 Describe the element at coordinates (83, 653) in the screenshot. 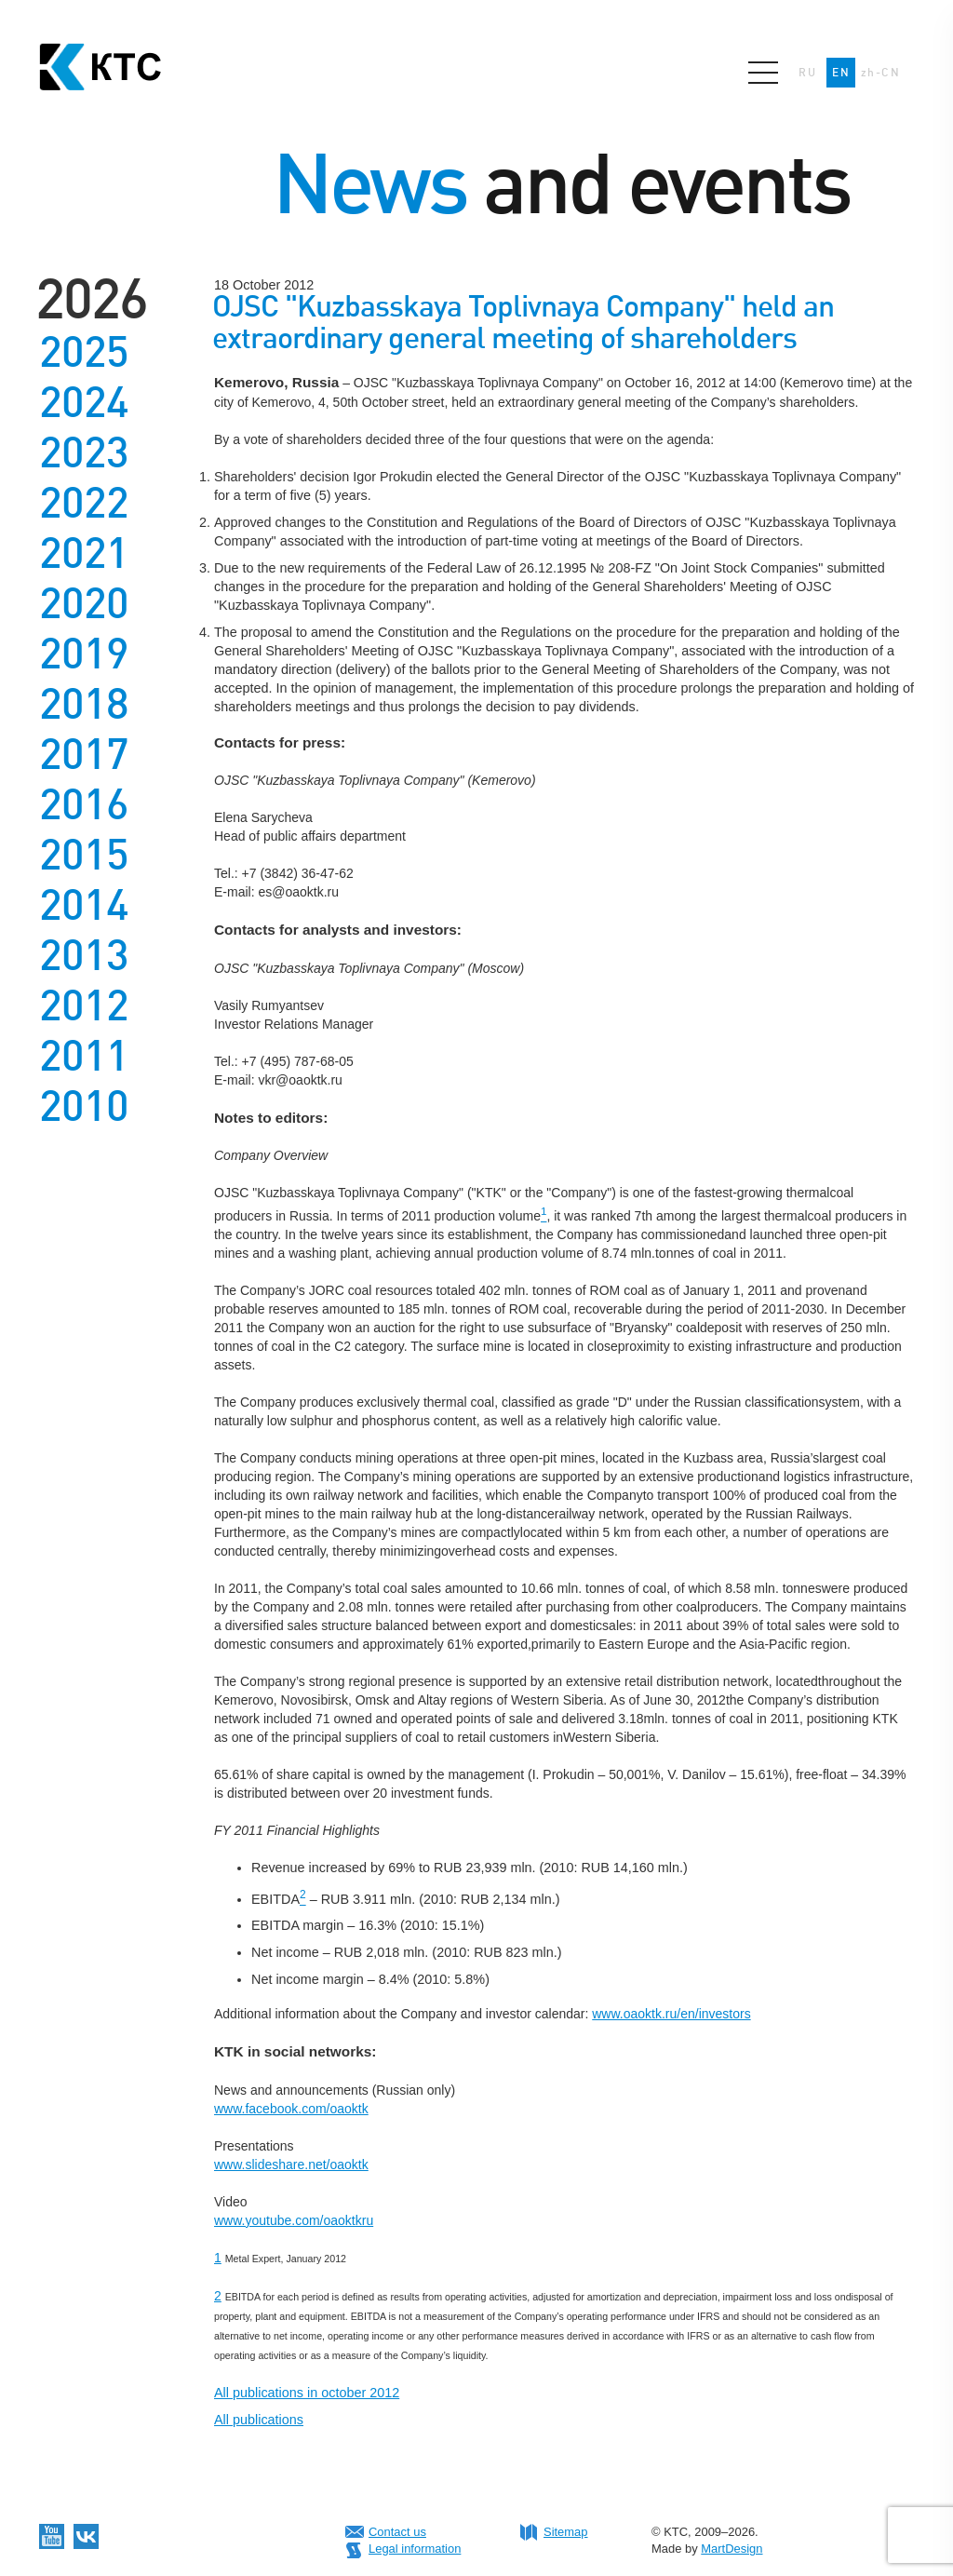

I see `2019` at that location.